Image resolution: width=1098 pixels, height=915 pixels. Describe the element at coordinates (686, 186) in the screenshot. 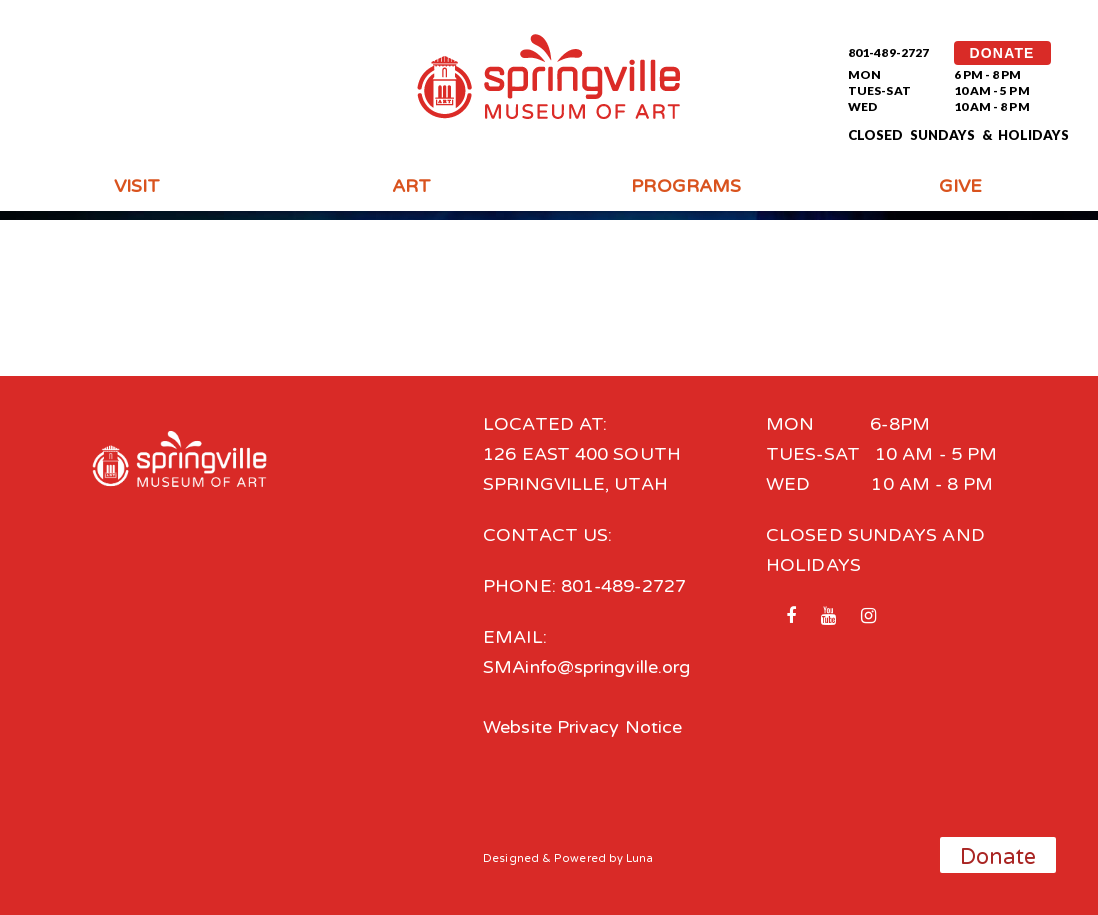

I see `Programs` at that location.